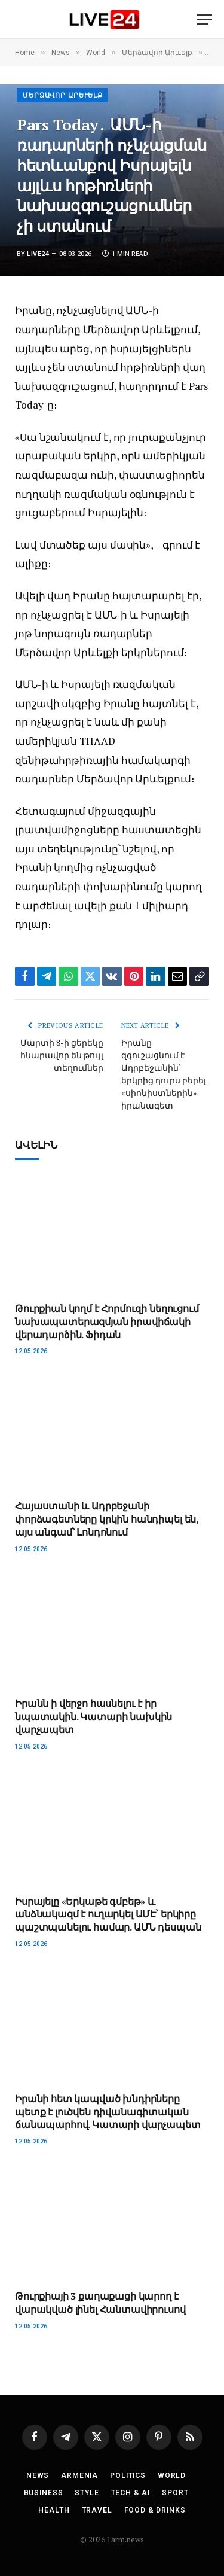 The height and width of the screenshot is (2576, 224). I want to click on World, so click(172, 2475).